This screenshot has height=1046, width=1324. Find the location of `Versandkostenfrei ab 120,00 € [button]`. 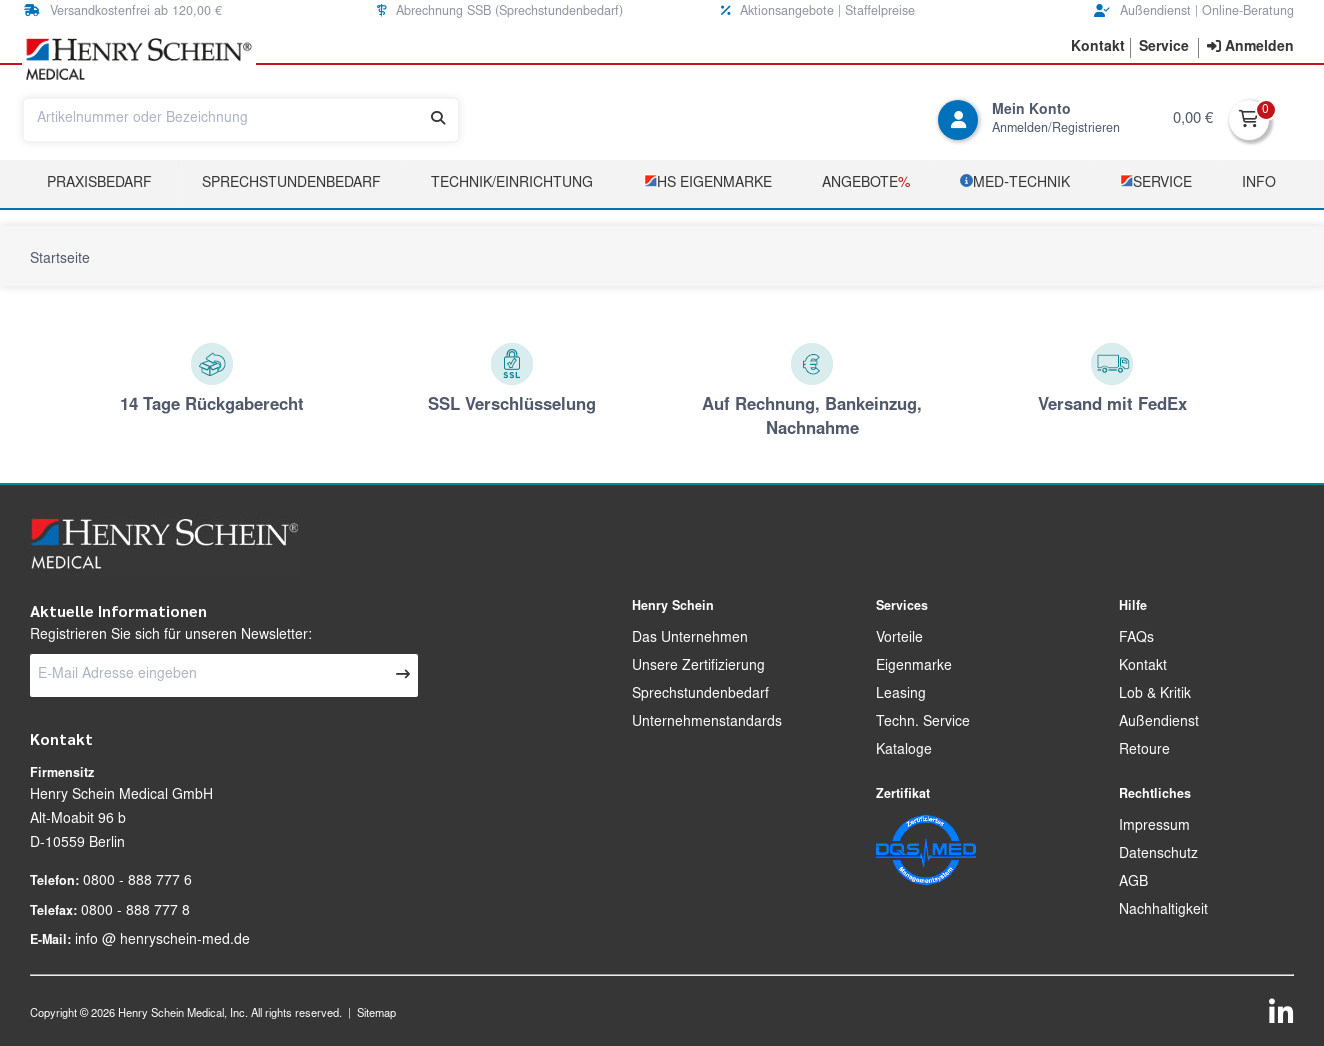

Versandkostenfrei ab 120,00 € [button] is located at coordinates (123, 11).